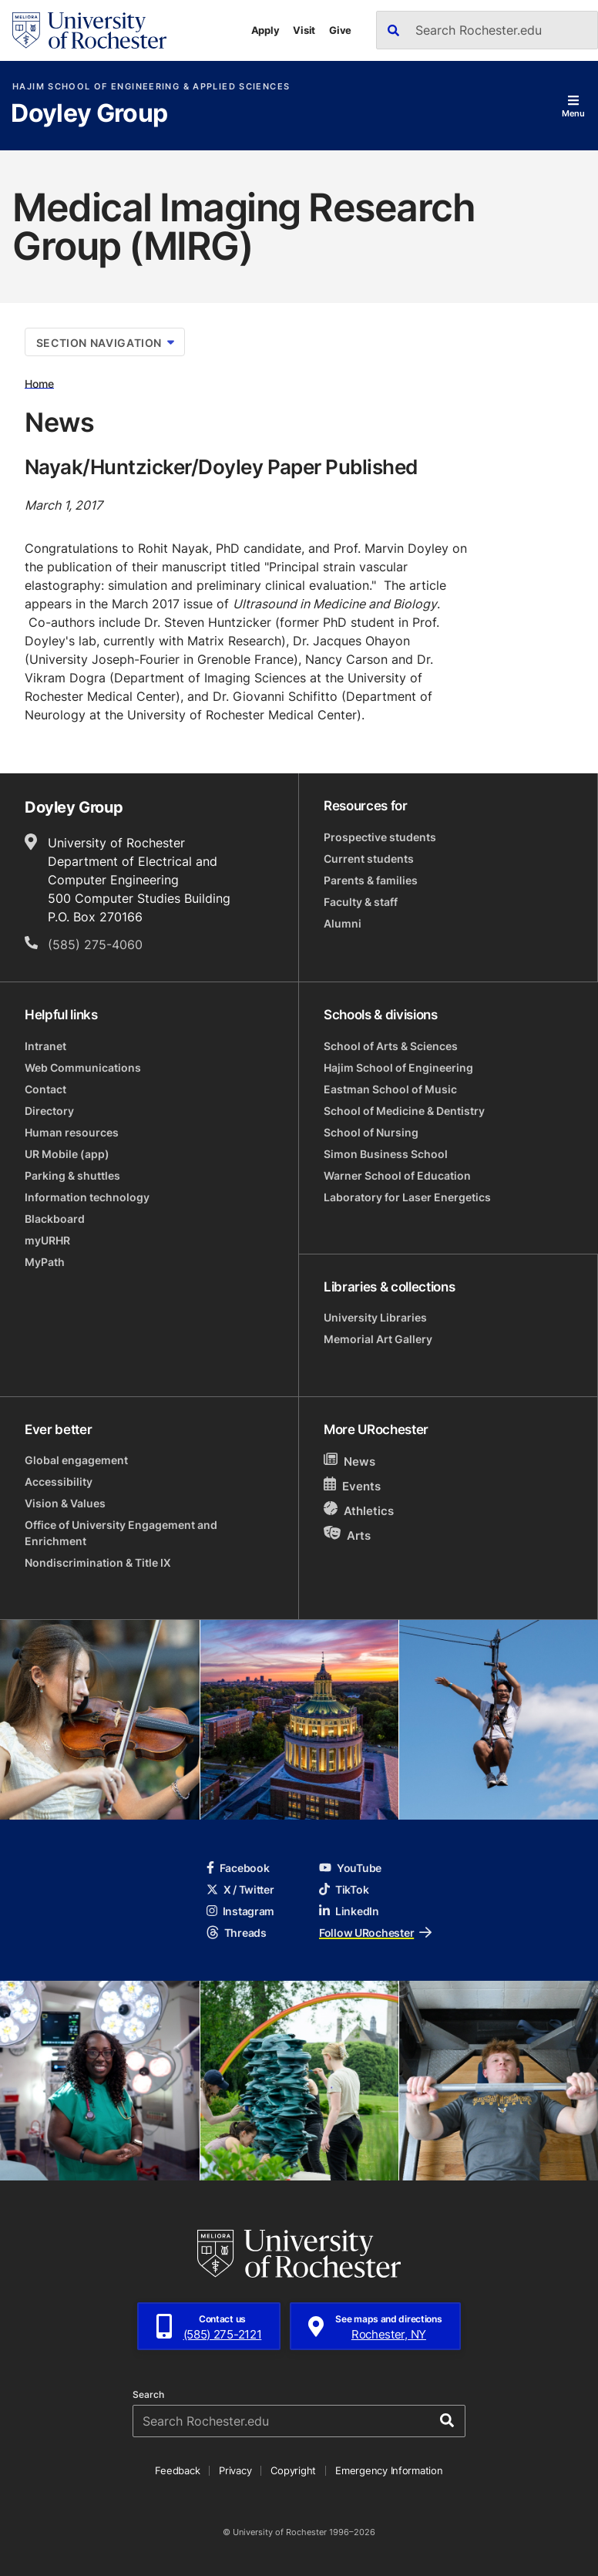  Describe the element at coordinates (340, 30) in the screenshot. I see `Give` at that location.